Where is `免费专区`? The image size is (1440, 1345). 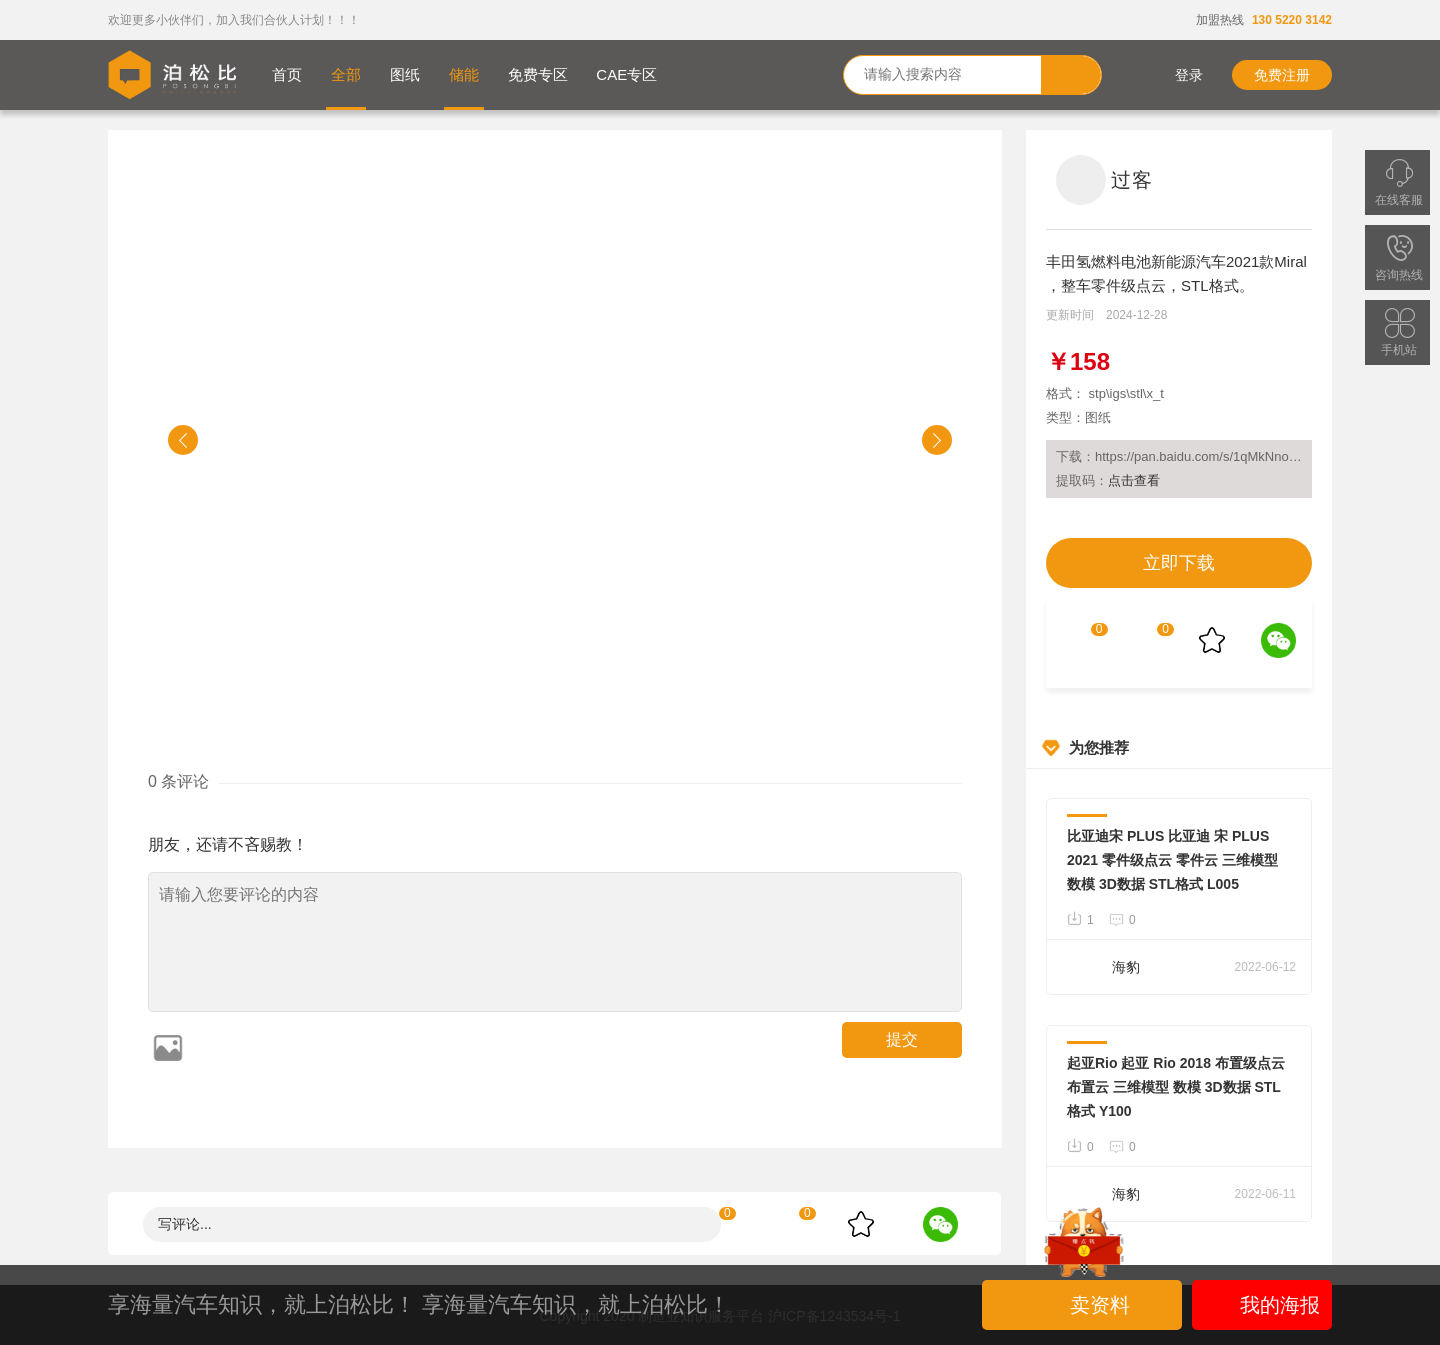 免费专区 is located at coordinates (538, 74).